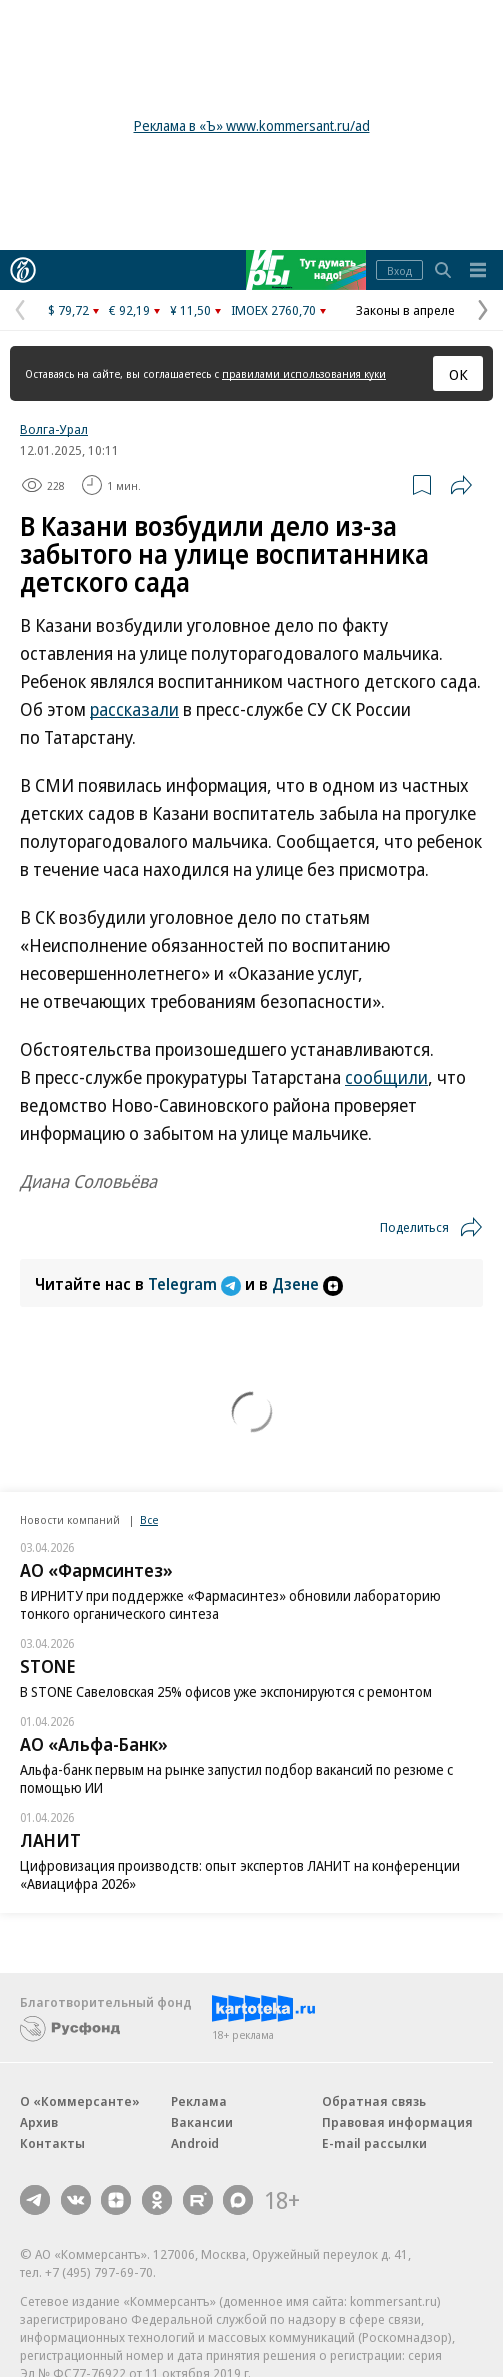 Image resolution: width=503 pixels, height=2377 pixels. What do you see at coordinates (196, 1284) in the screenshot?
I see `Telegram` at bounding box center [196, 1284].